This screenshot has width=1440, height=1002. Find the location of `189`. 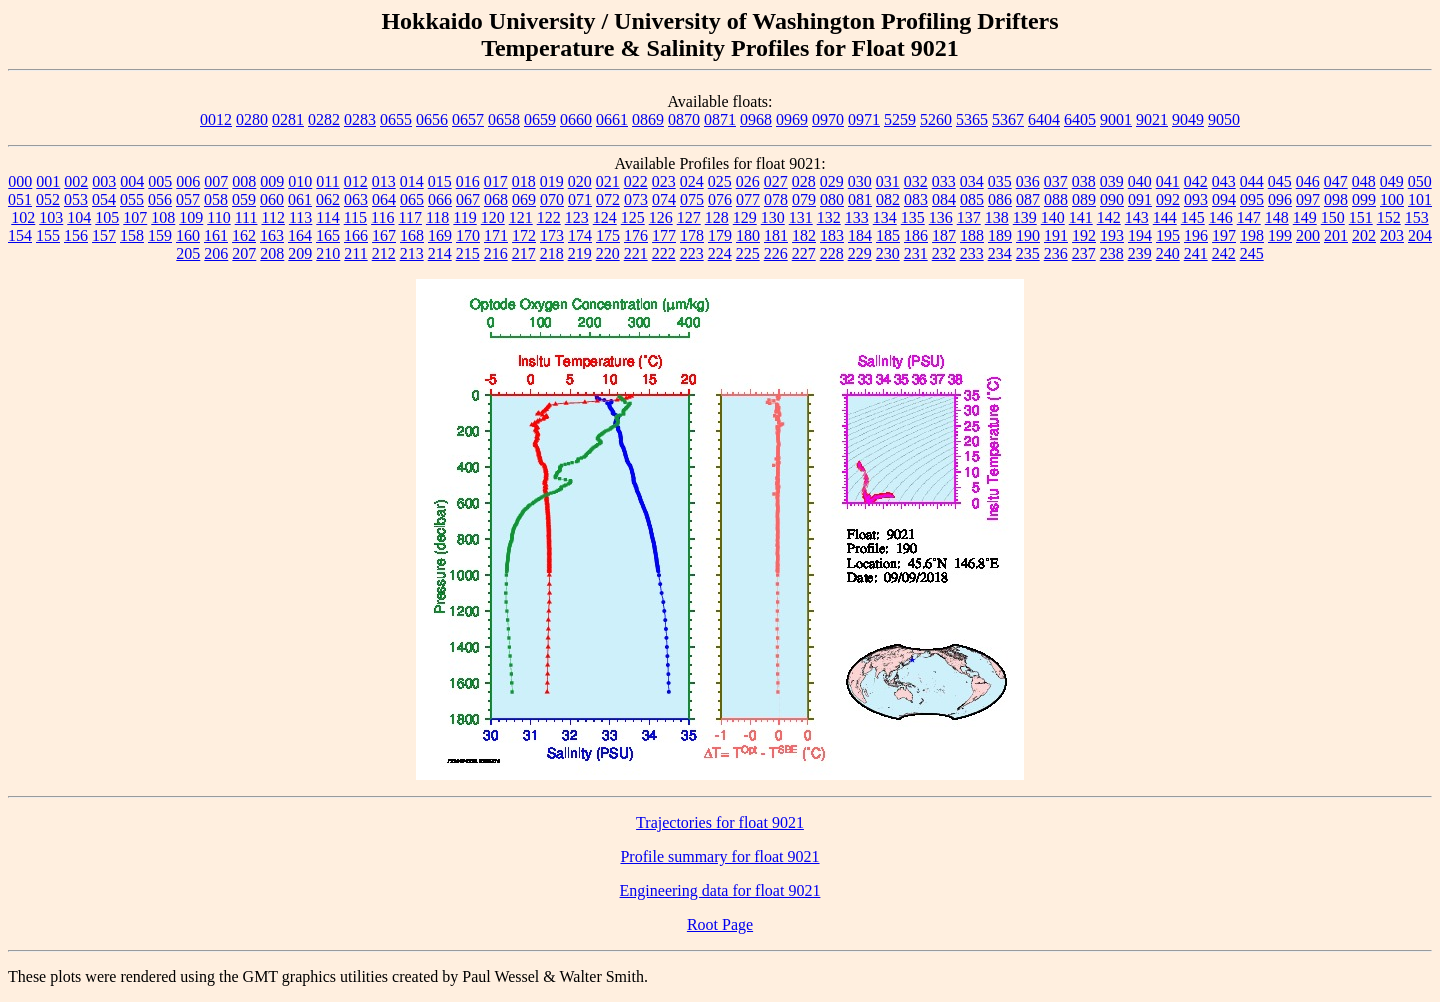

189 is located at coordinates (1000, 235).